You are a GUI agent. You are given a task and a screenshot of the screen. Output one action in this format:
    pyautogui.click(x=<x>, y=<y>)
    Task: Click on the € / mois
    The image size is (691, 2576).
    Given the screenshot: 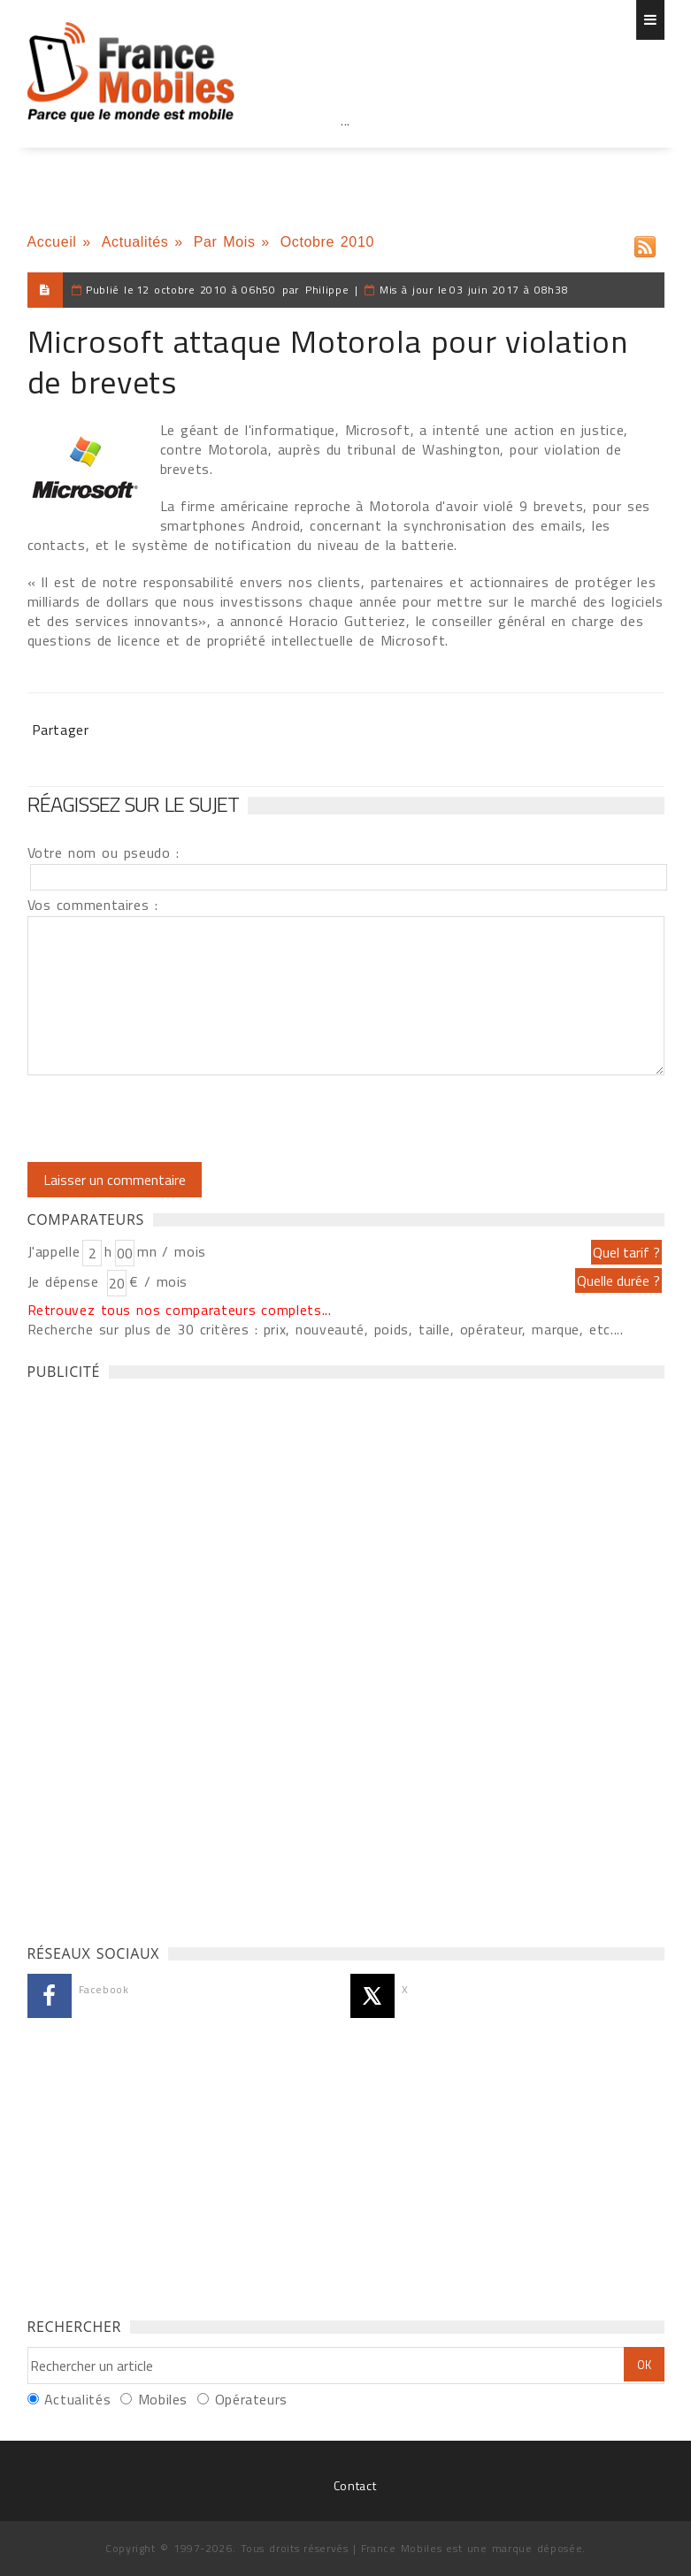 What is the action you would take?
    pyautogui.click(x=158, y=1281)
    